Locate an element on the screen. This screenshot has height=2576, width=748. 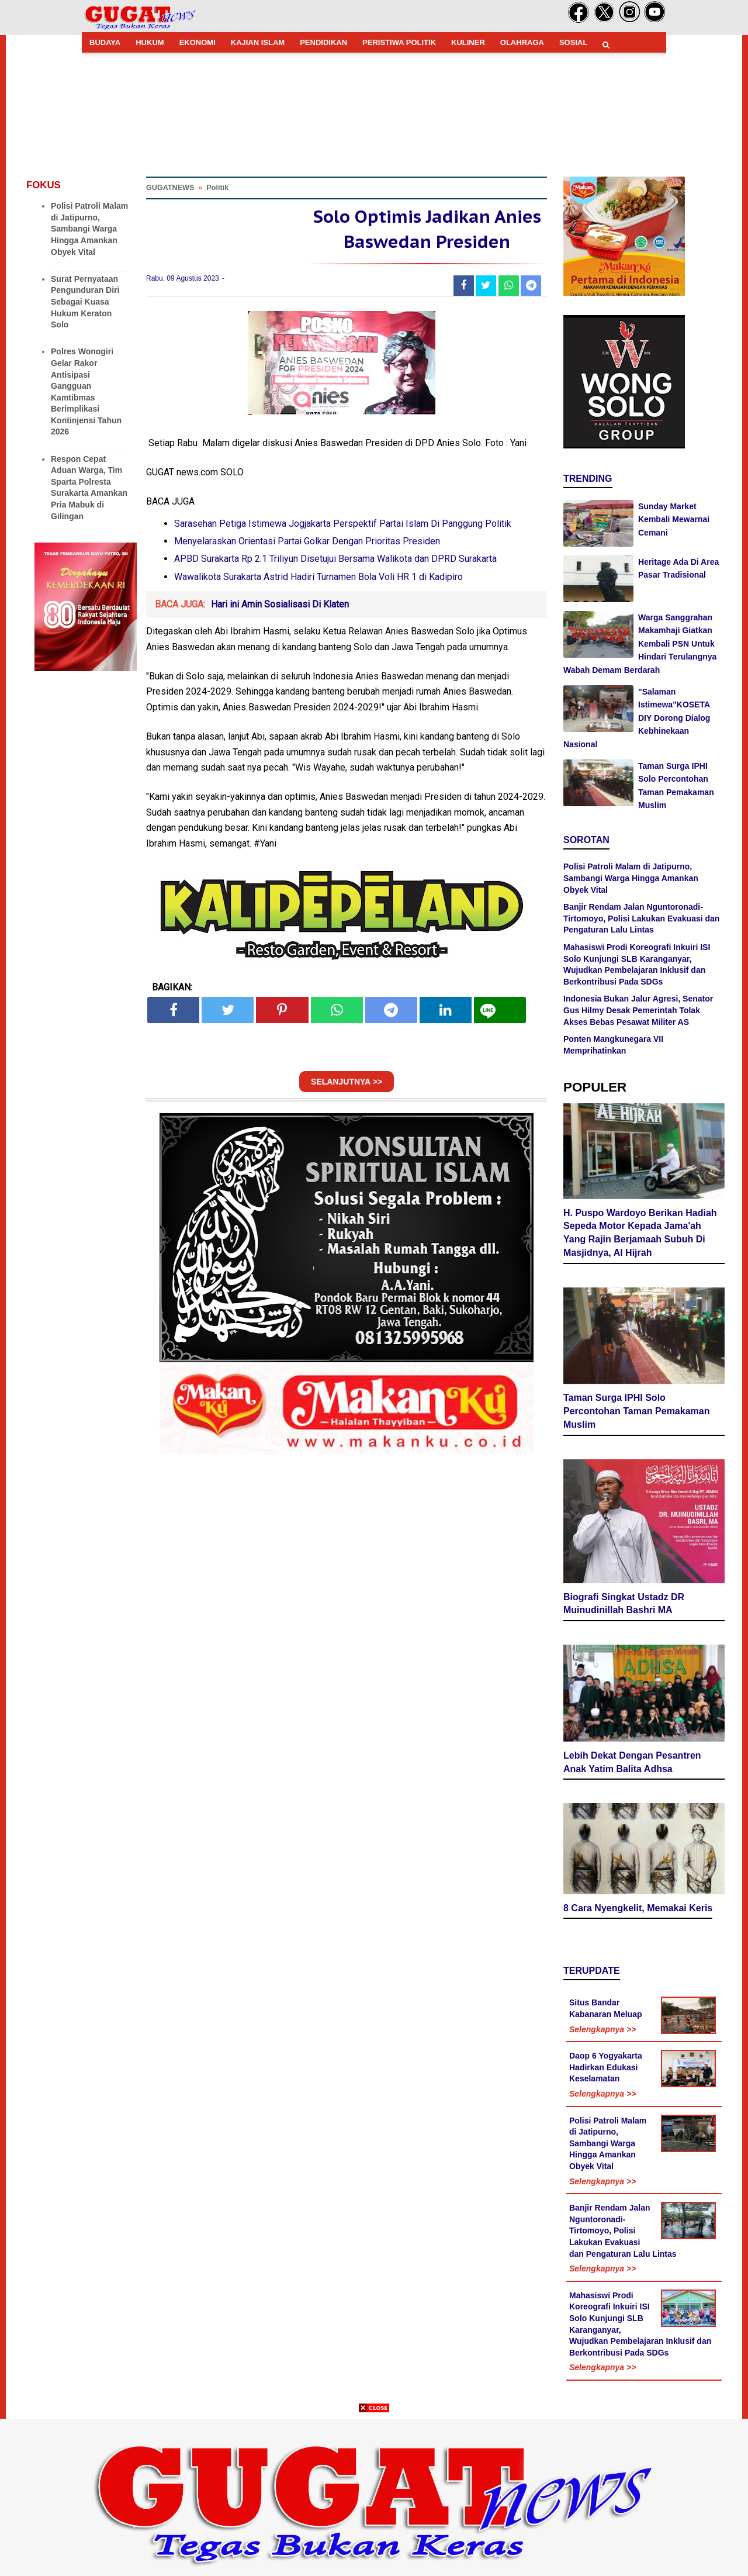
Polisi Patroli Malam di Jatipurno, Sambangi Warga Hingga Amankan Obyek Vital is located at coordinates (89, 228).